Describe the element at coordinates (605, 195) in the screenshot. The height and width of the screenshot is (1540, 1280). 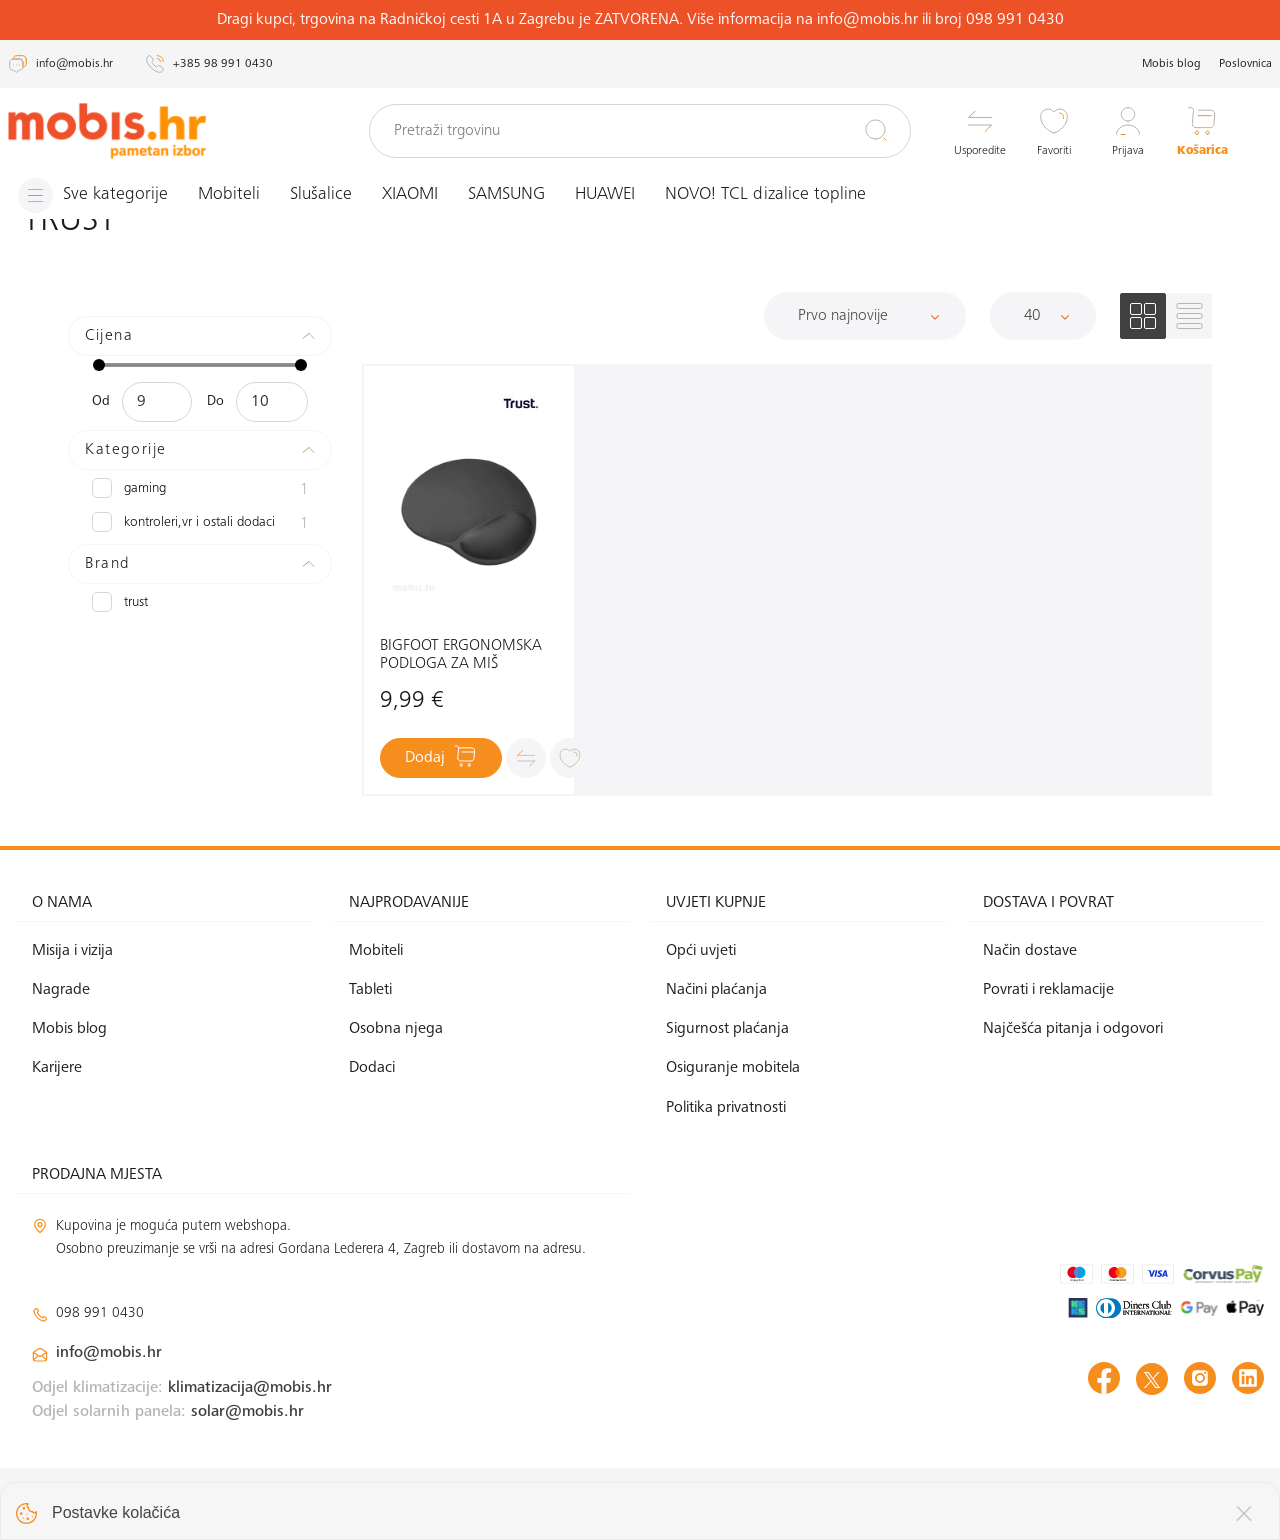
I see `HUAWEI` at that location.